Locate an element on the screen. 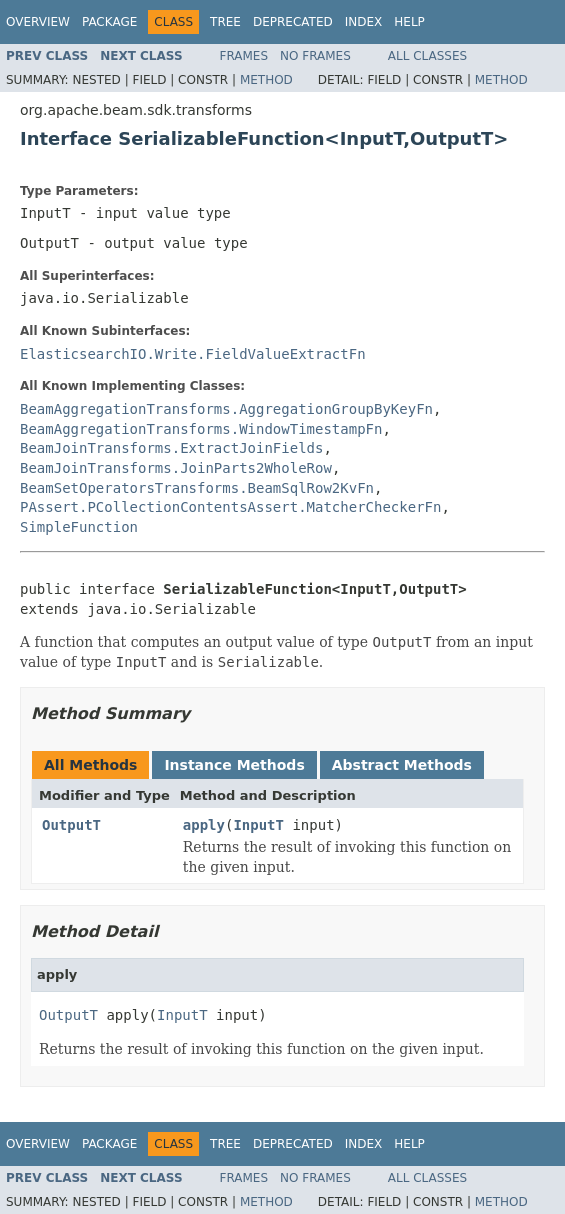 Image resolution: width=565 pixels, height=1214 pixels. Abstract Methods is located at coordinates (402, 765).